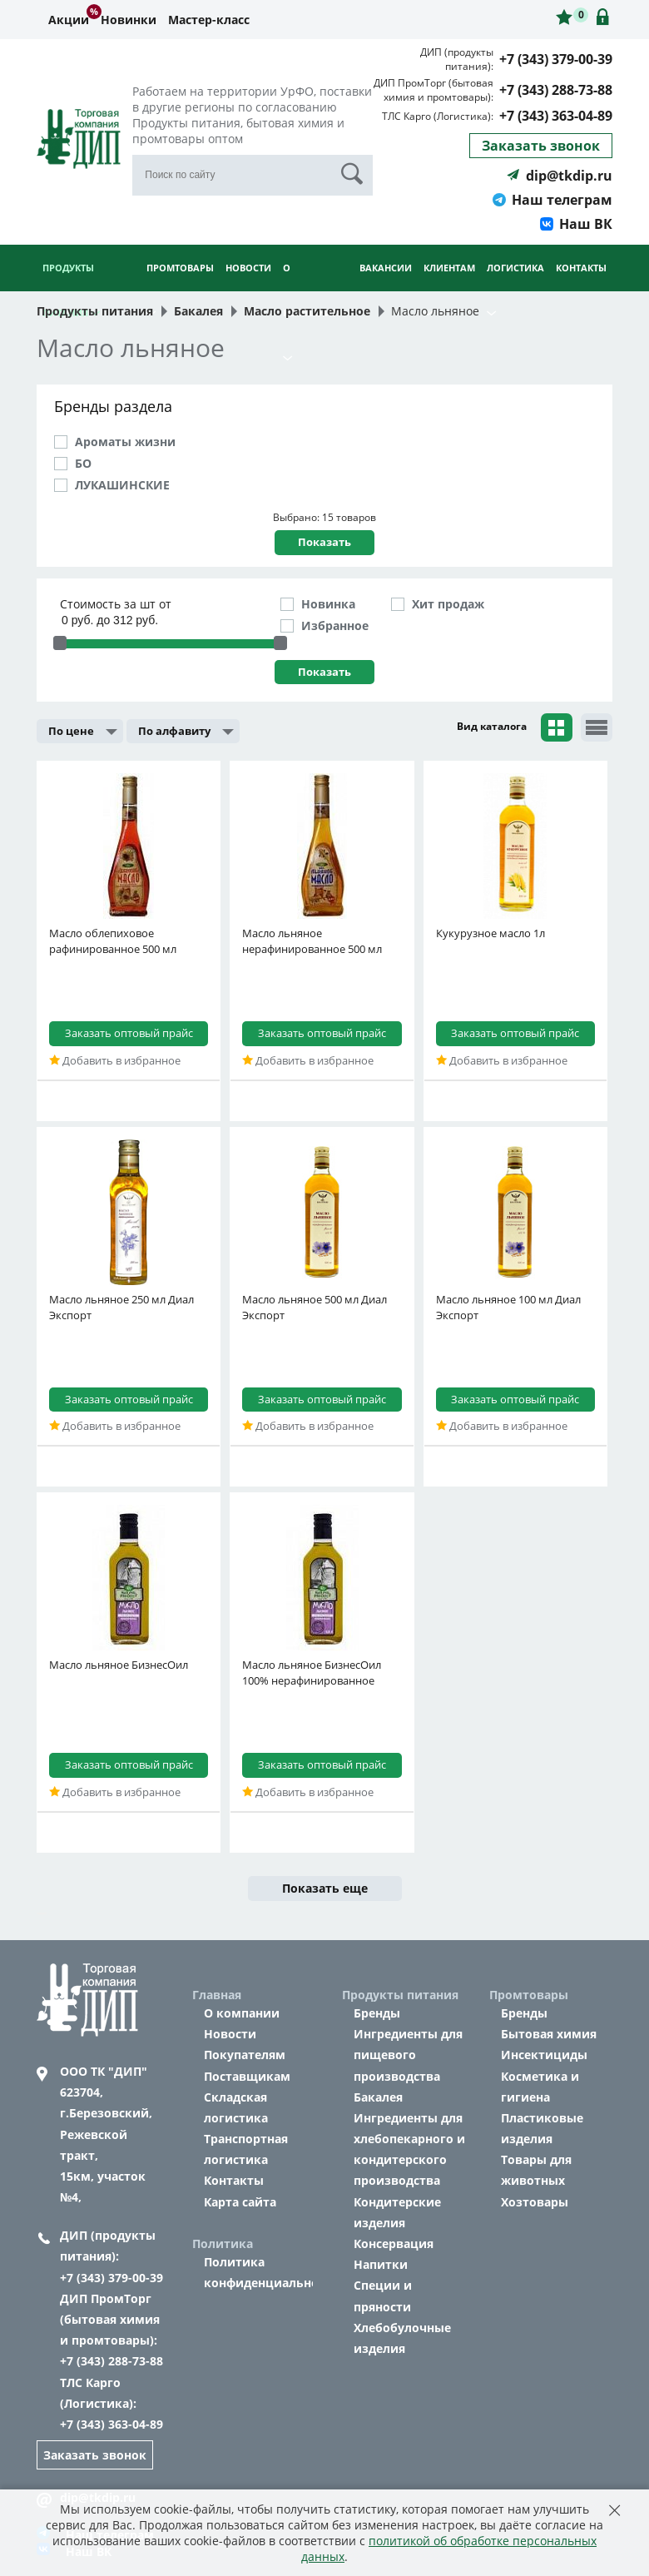 Image resolution: width=649 pixels, height=2576 pixels. Describe the element at coordinates (174, 730) in the screenshot. I see `По алфавиту` at that location.